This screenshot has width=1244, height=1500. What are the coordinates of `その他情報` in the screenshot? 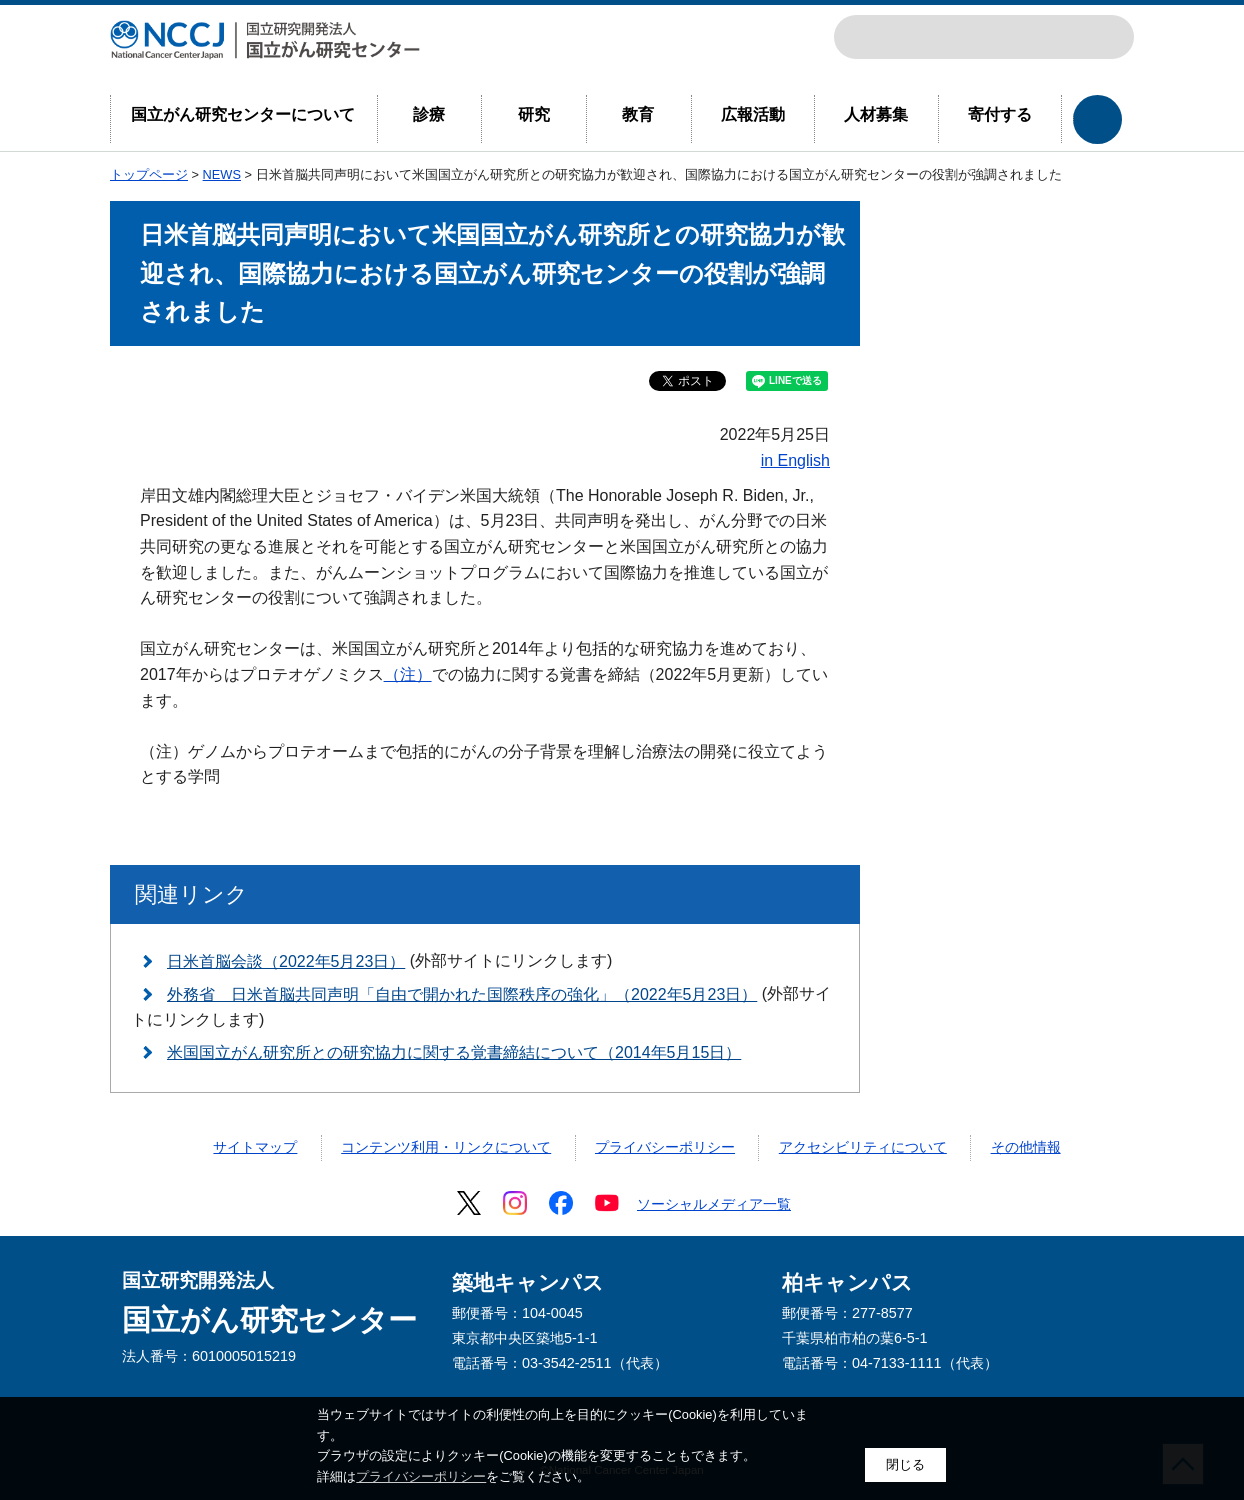 It's located at (1026, 1147).